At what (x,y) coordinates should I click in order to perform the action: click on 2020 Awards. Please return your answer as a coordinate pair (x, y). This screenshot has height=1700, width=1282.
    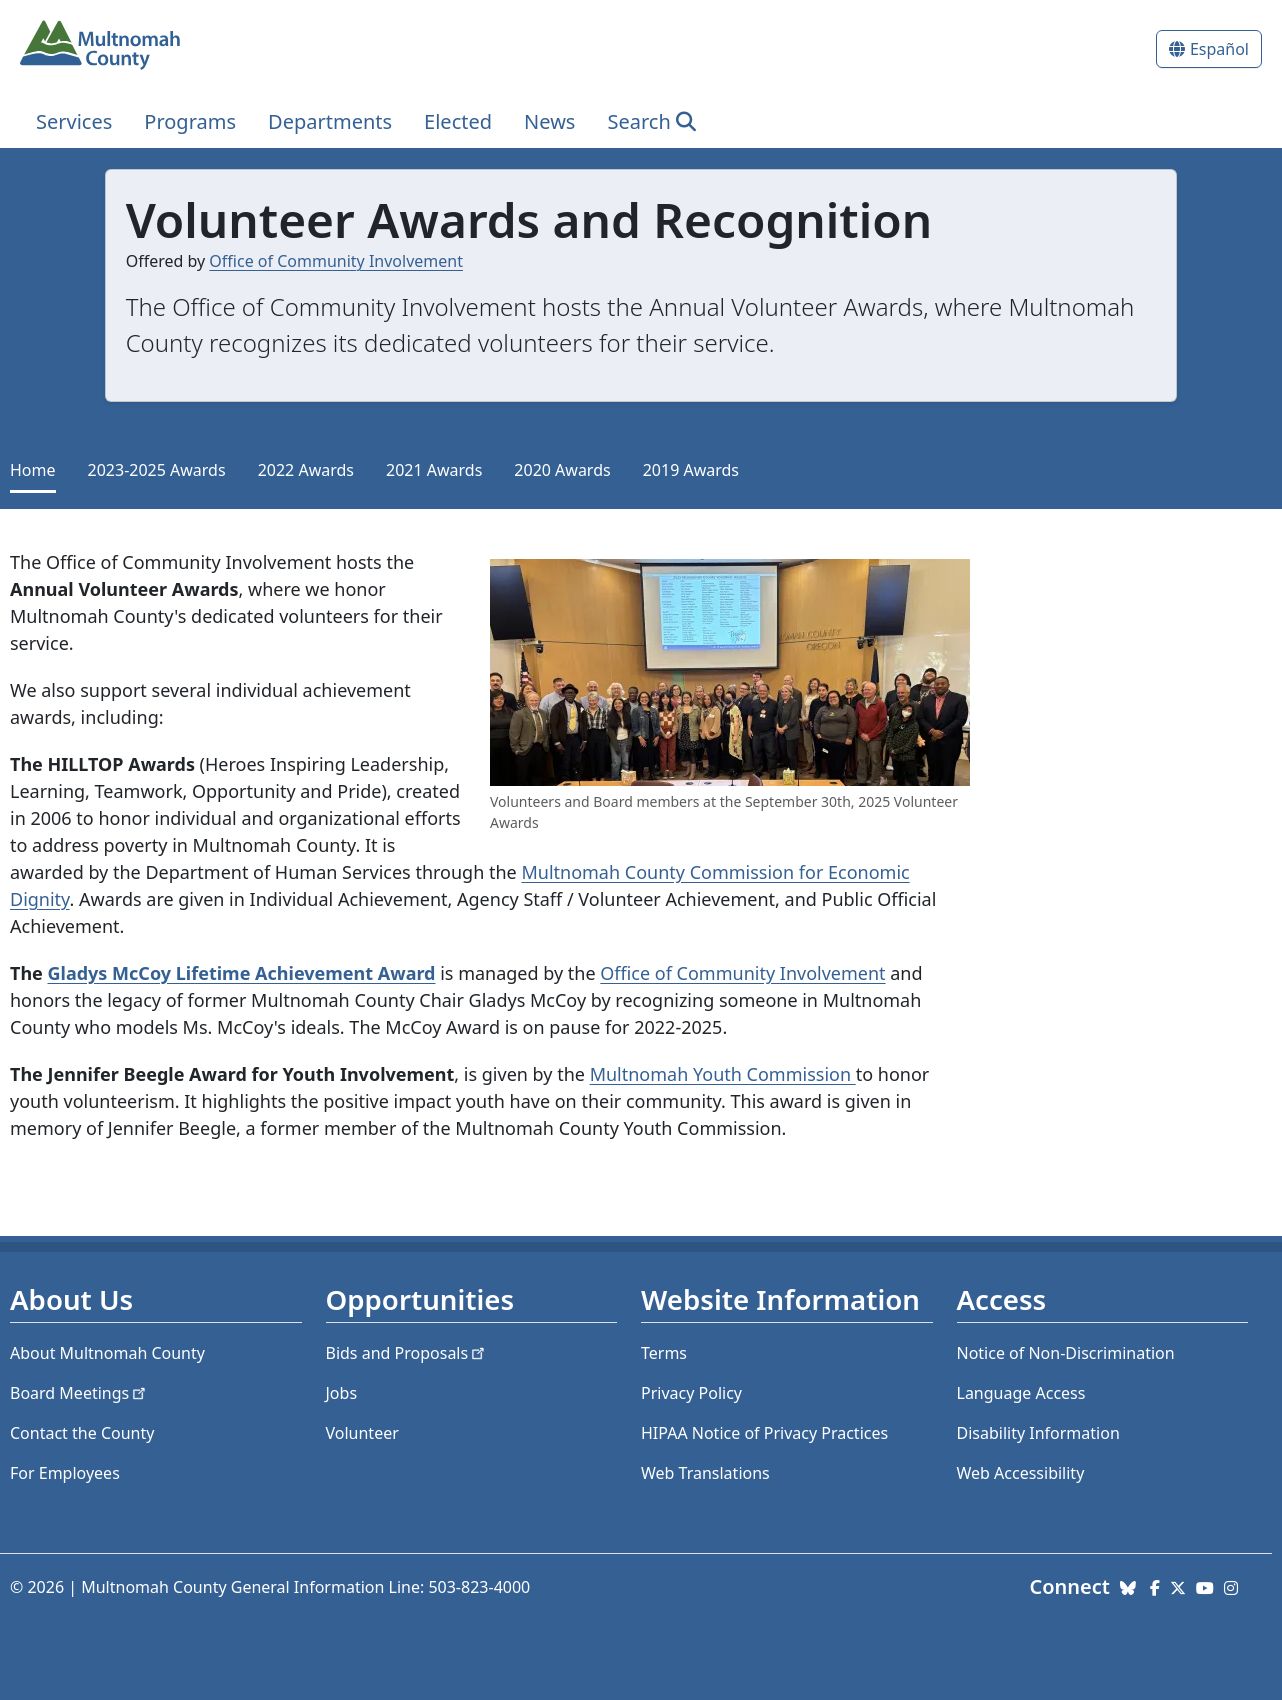
    Looking at the image, I should click on (562, 470).